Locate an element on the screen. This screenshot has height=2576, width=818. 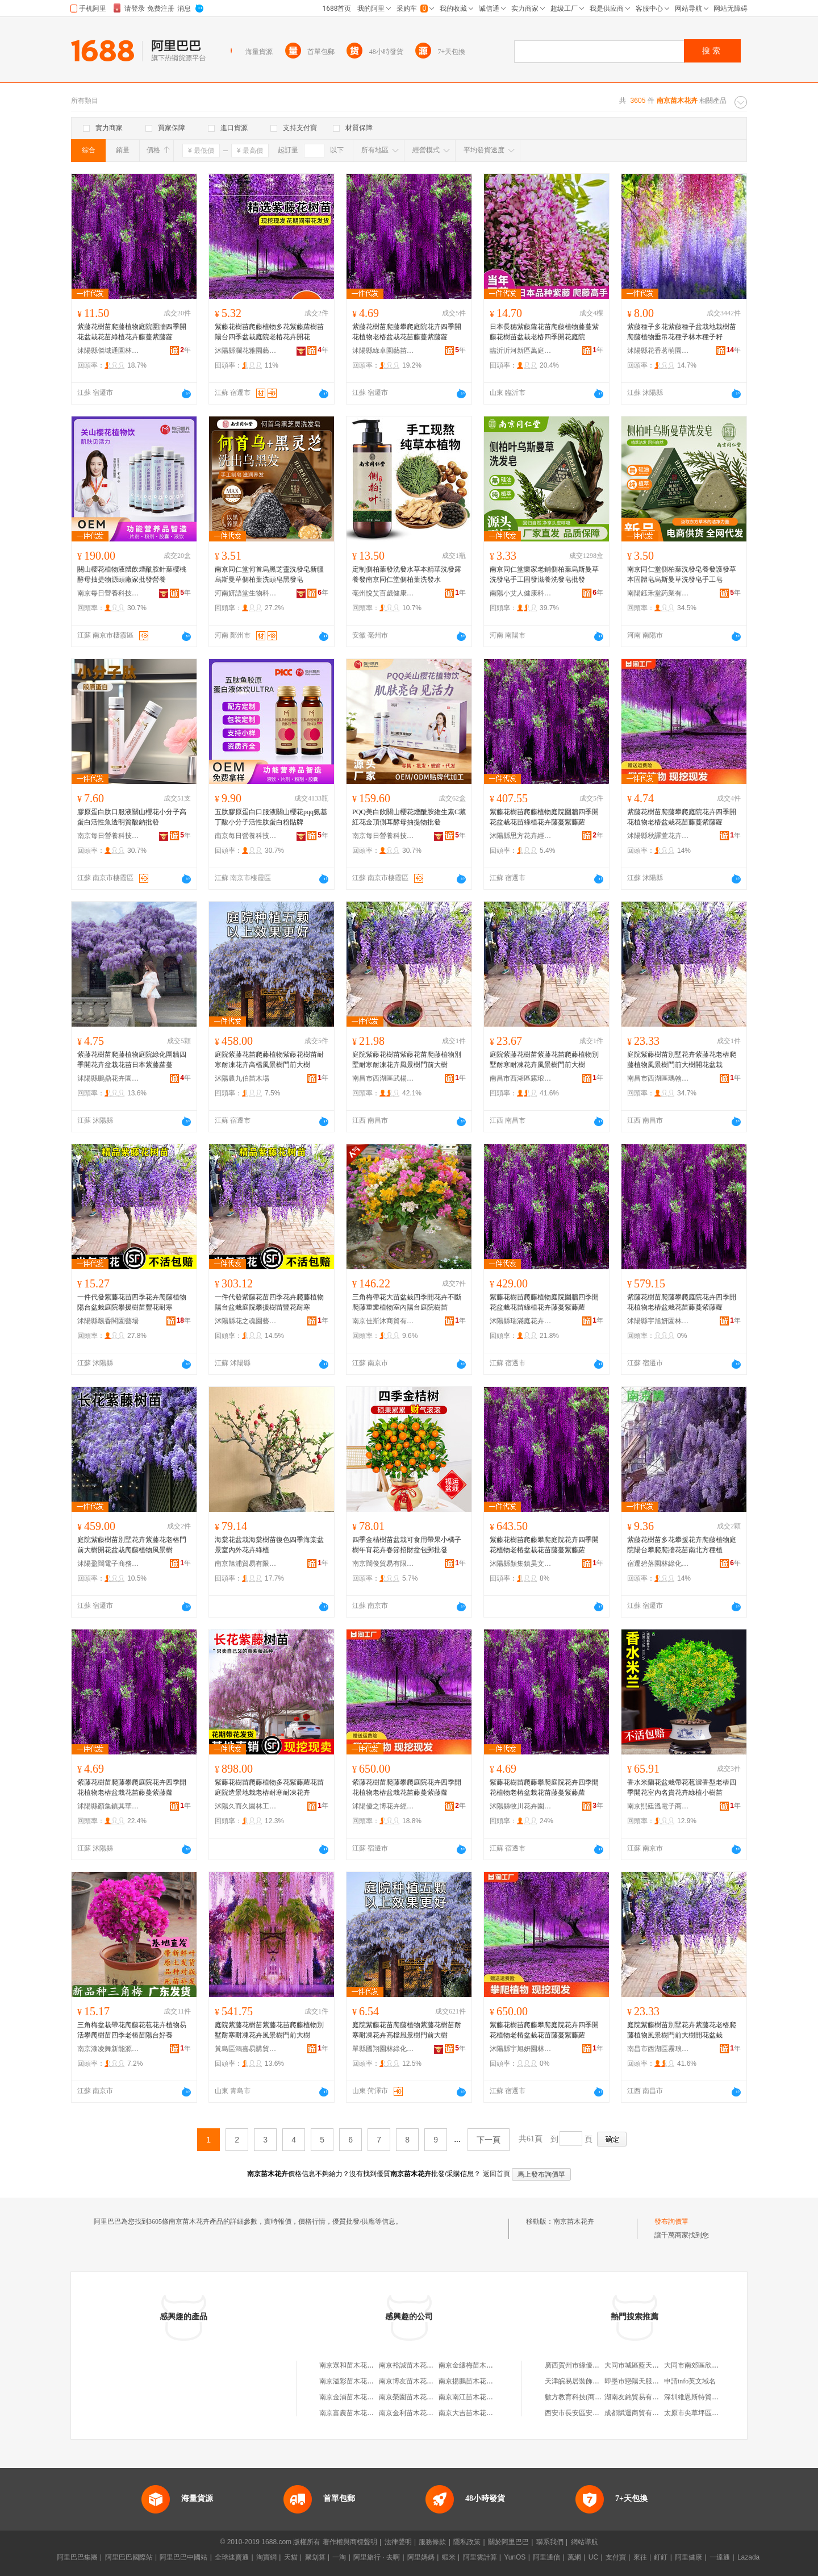
沭陽縣思方花卉經營部 is located at coordinates (521, 836).